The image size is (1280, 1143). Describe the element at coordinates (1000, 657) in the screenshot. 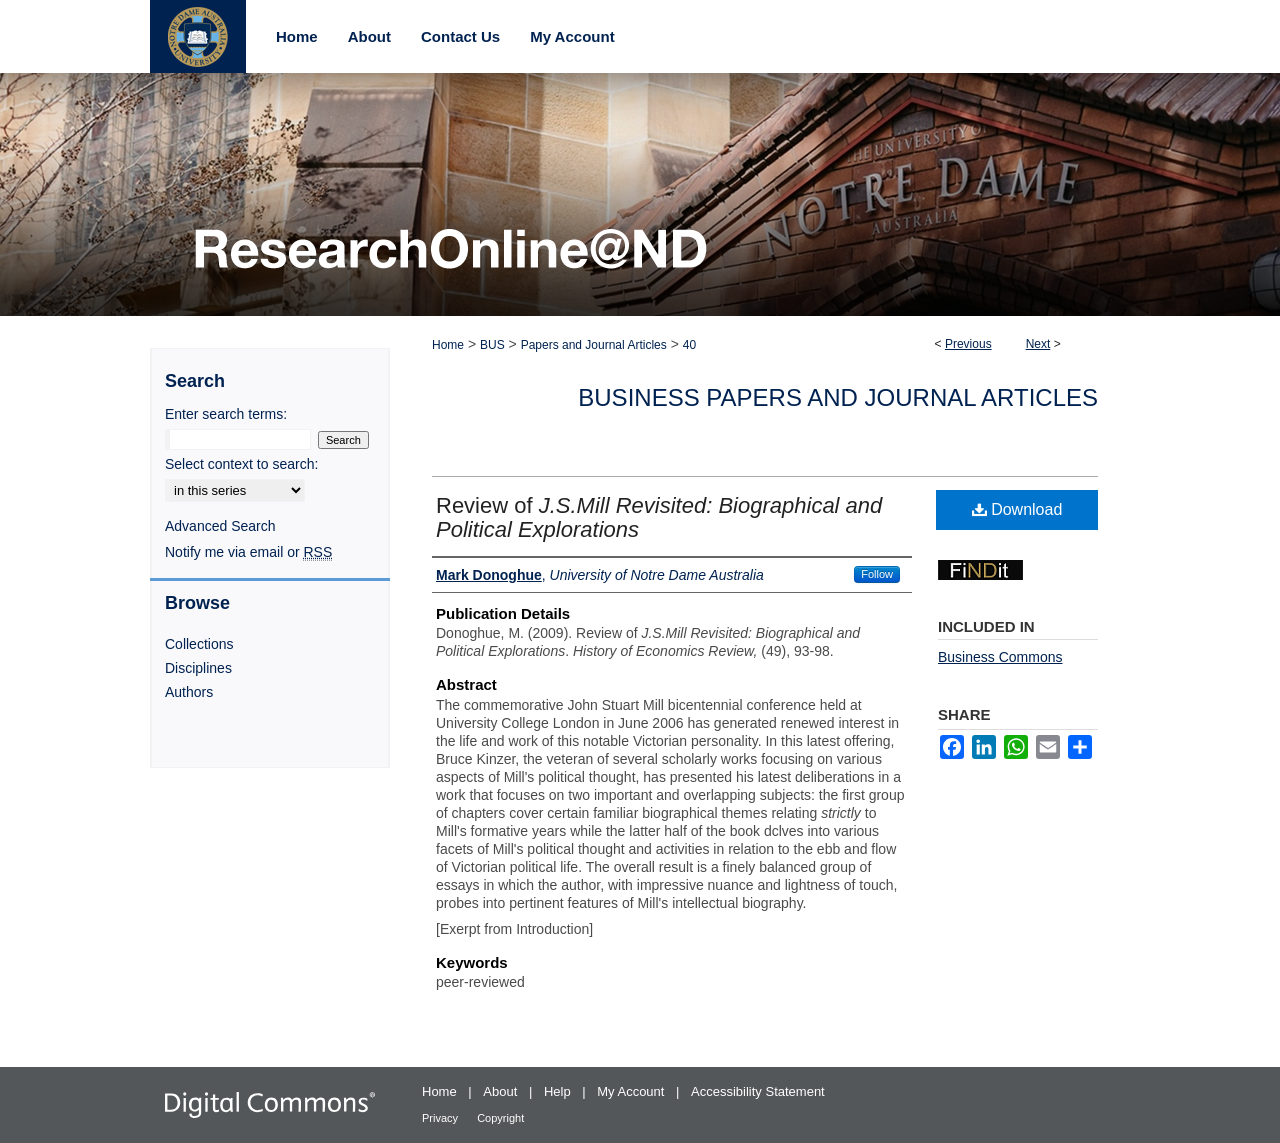

I see `Business Commons` at that location.